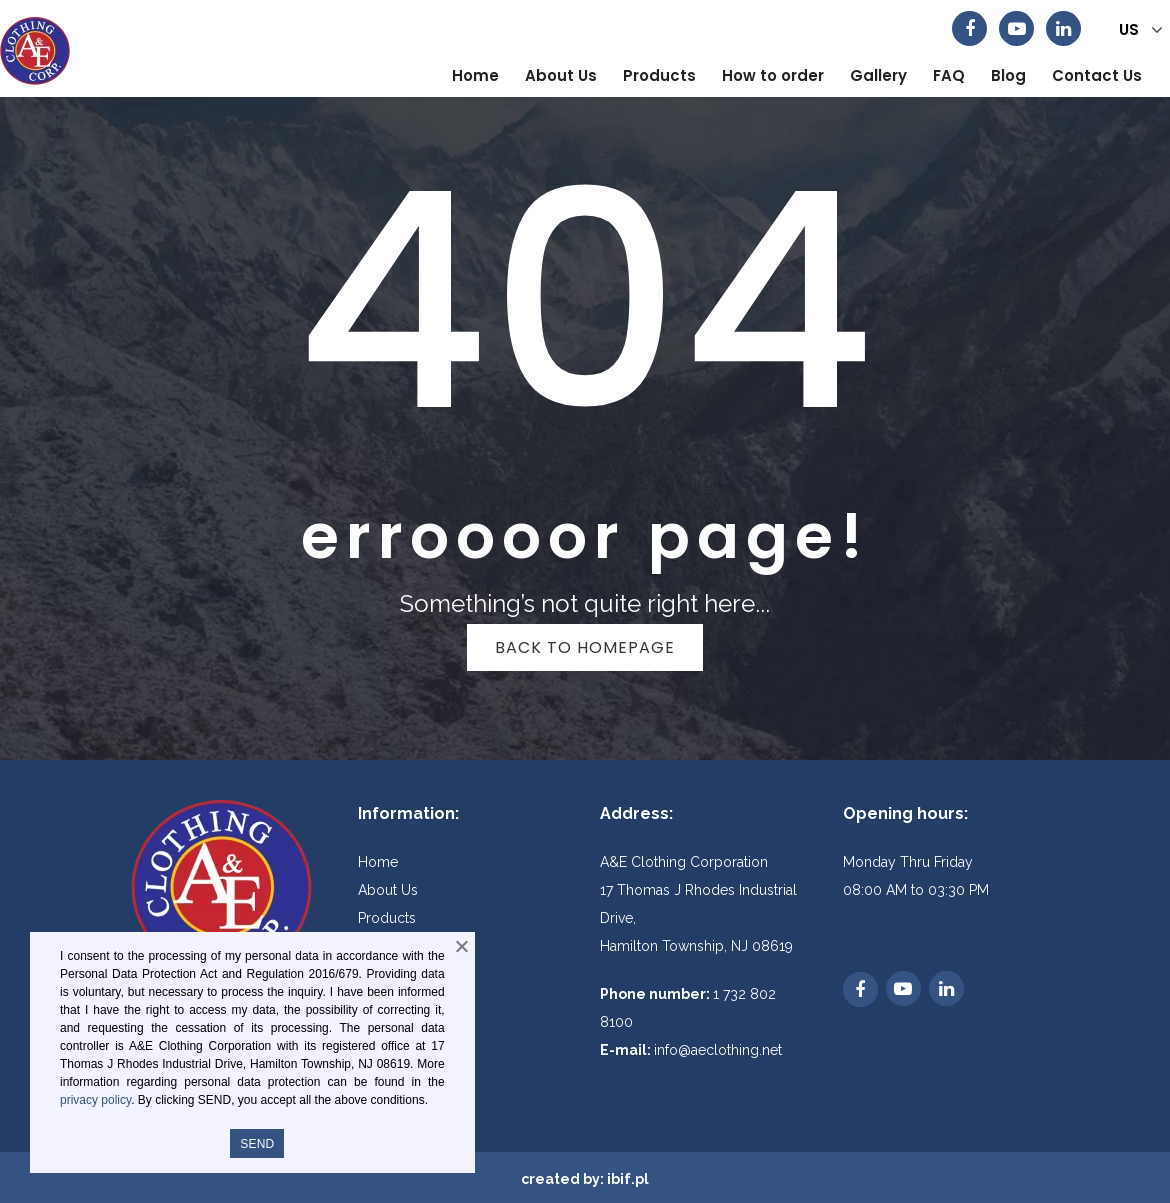 The image size is (1170, 1203). Describe the element at coordinates (378, 862) in the screenshot. I see `Home` at that location.